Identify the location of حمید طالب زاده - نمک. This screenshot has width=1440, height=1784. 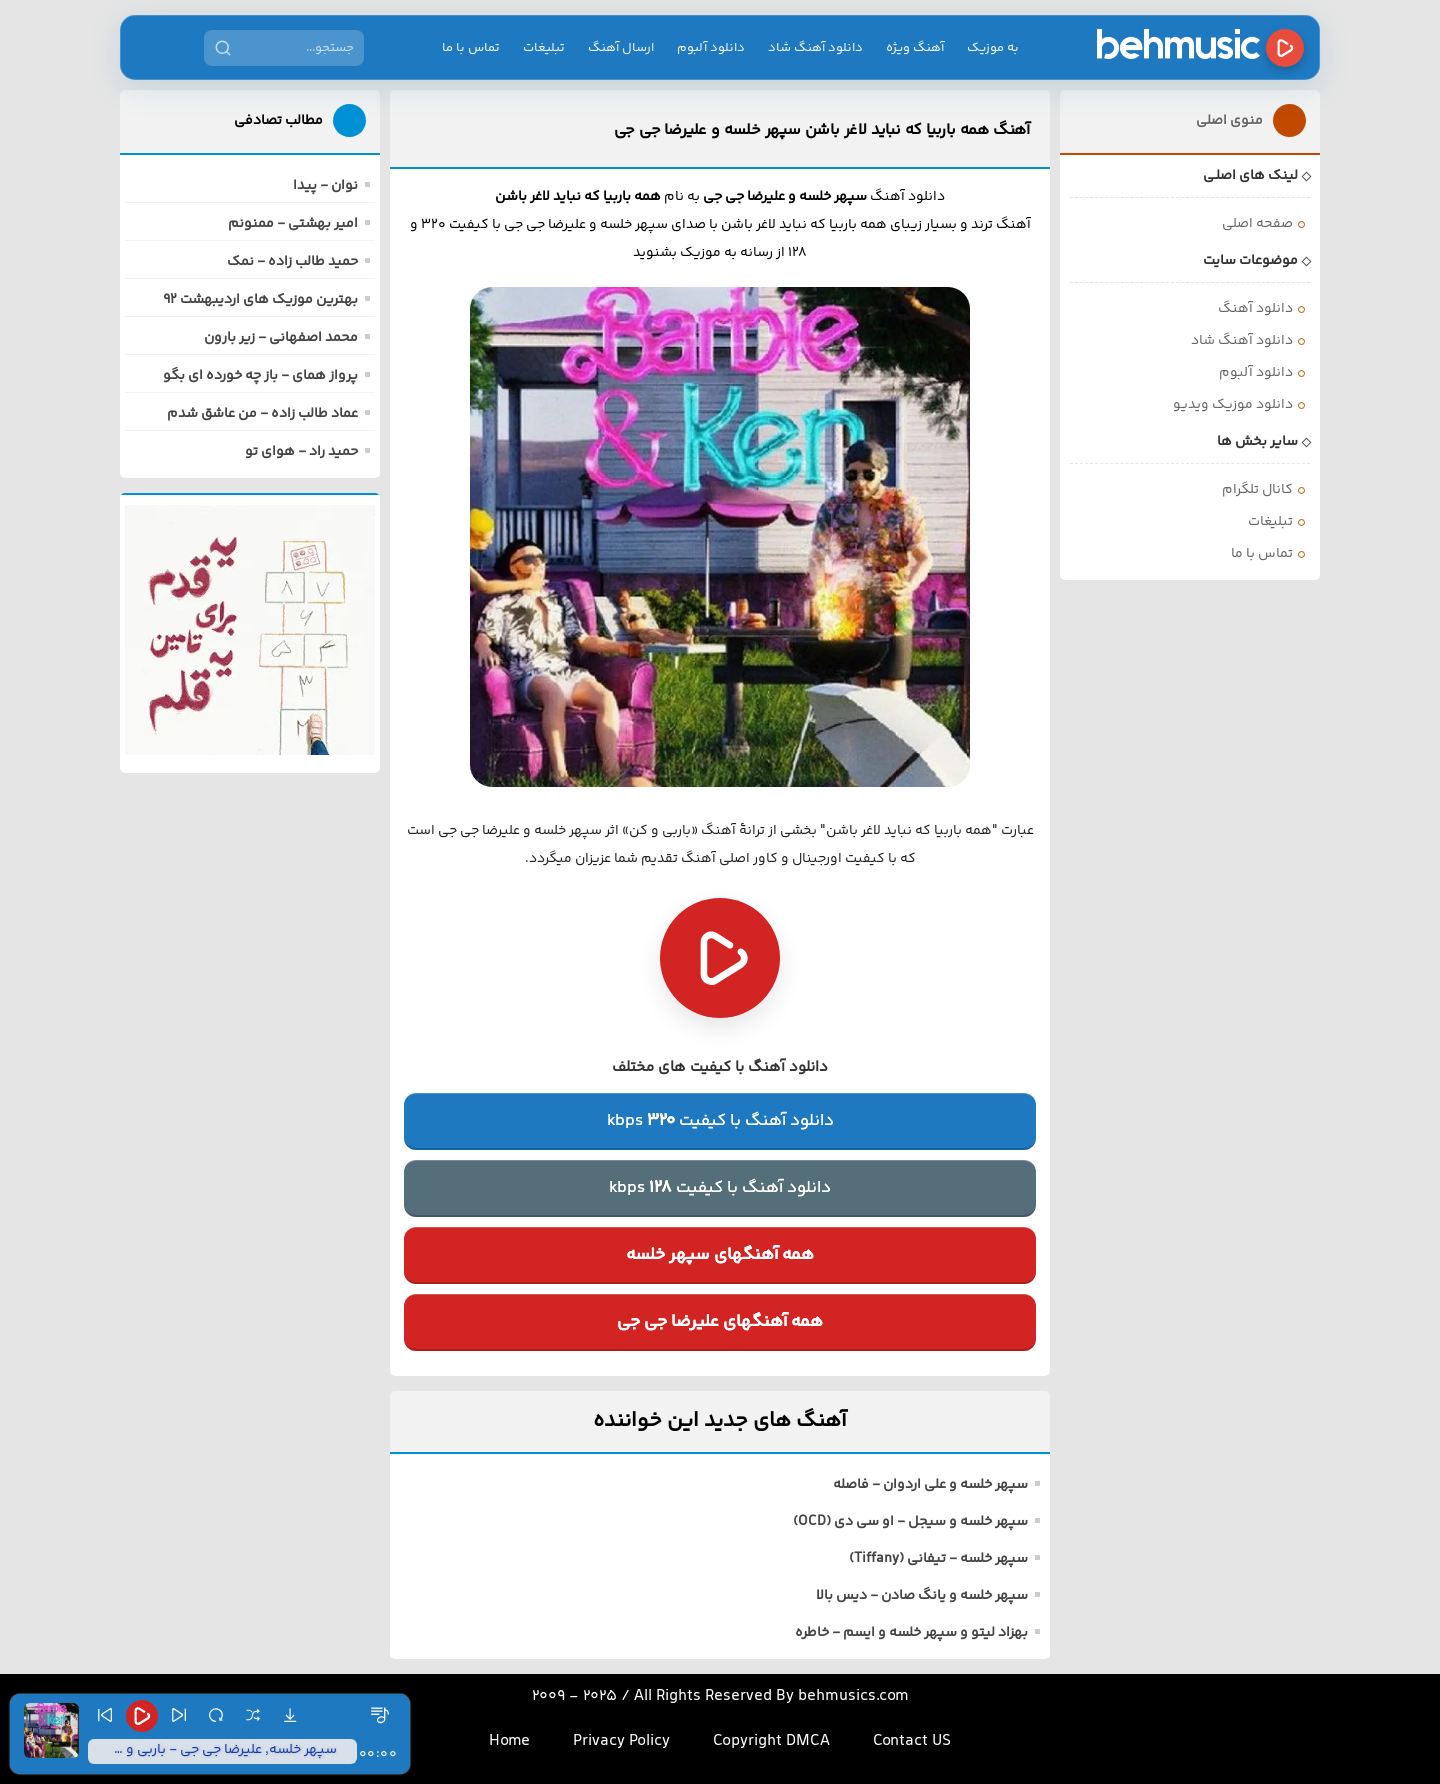
(292, 262).